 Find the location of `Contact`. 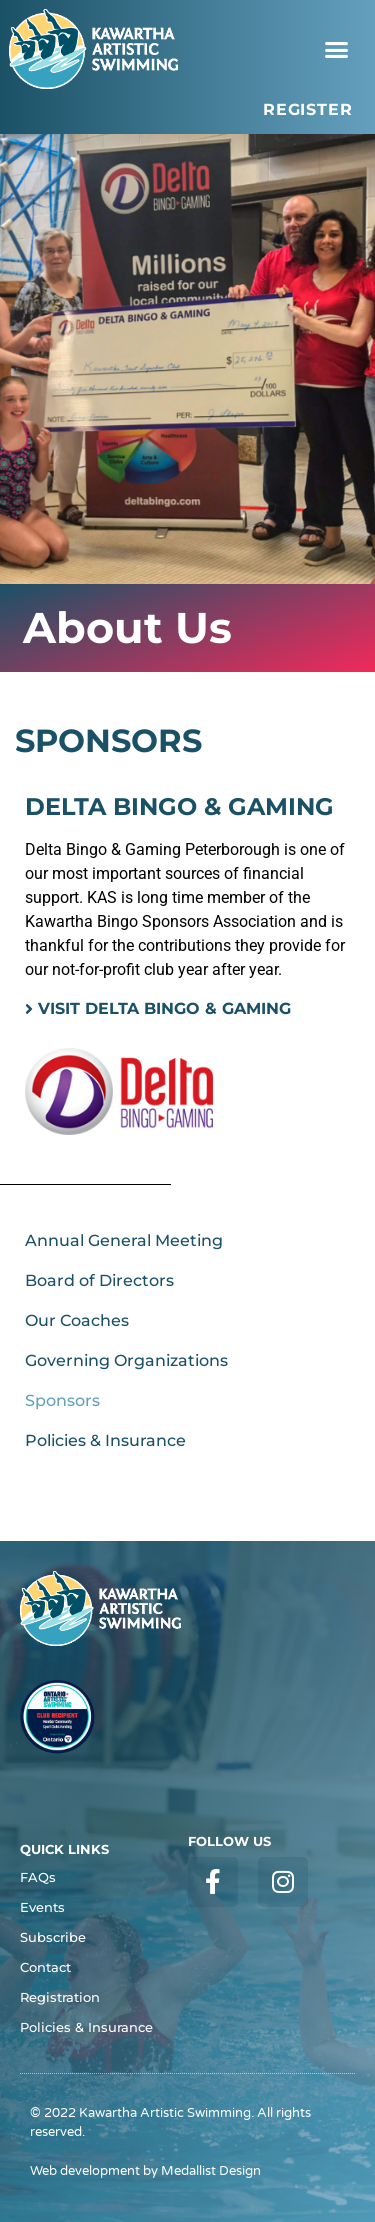

Contact is located at coordinates (45, 1967).